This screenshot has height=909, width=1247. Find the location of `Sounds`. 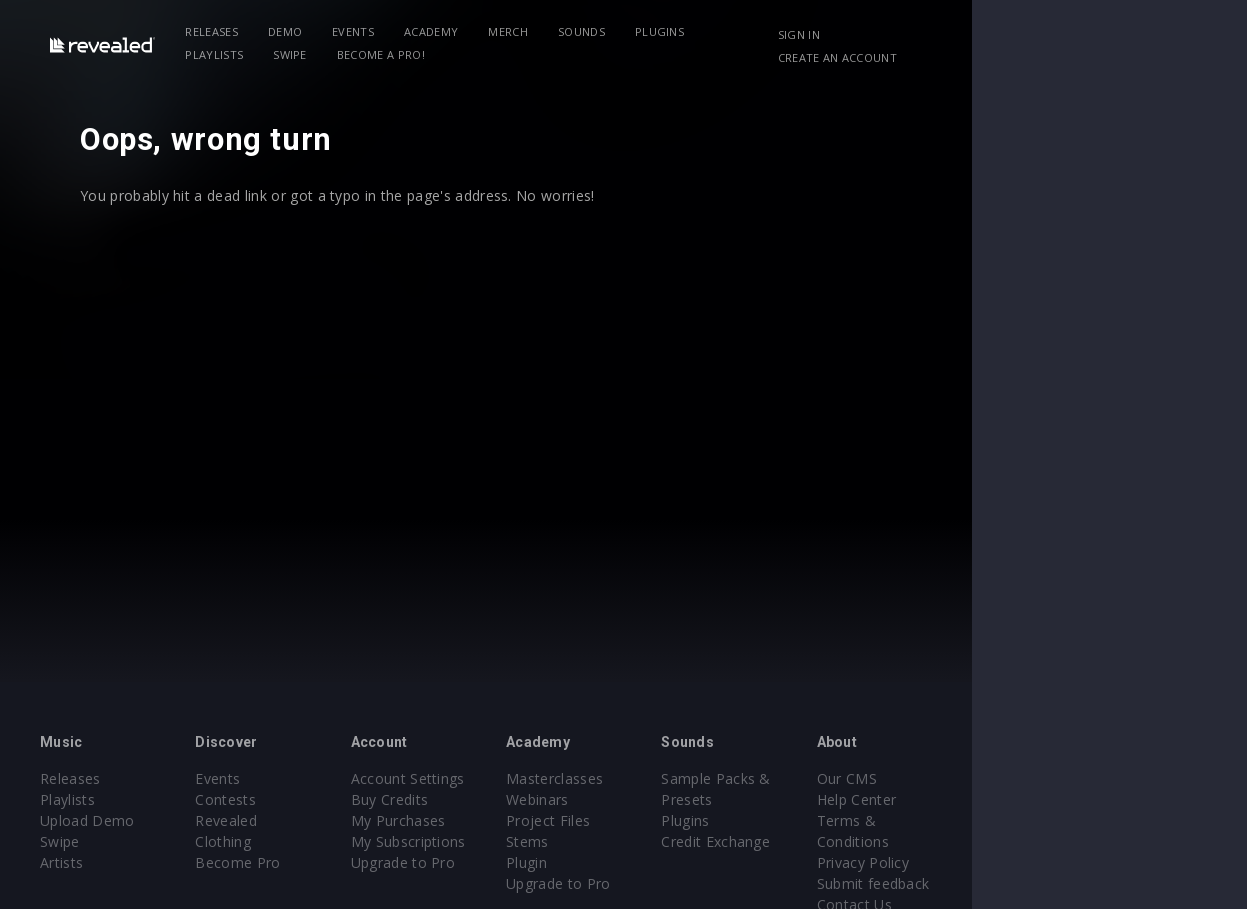

Sounds is located at coordinates (615, 31).